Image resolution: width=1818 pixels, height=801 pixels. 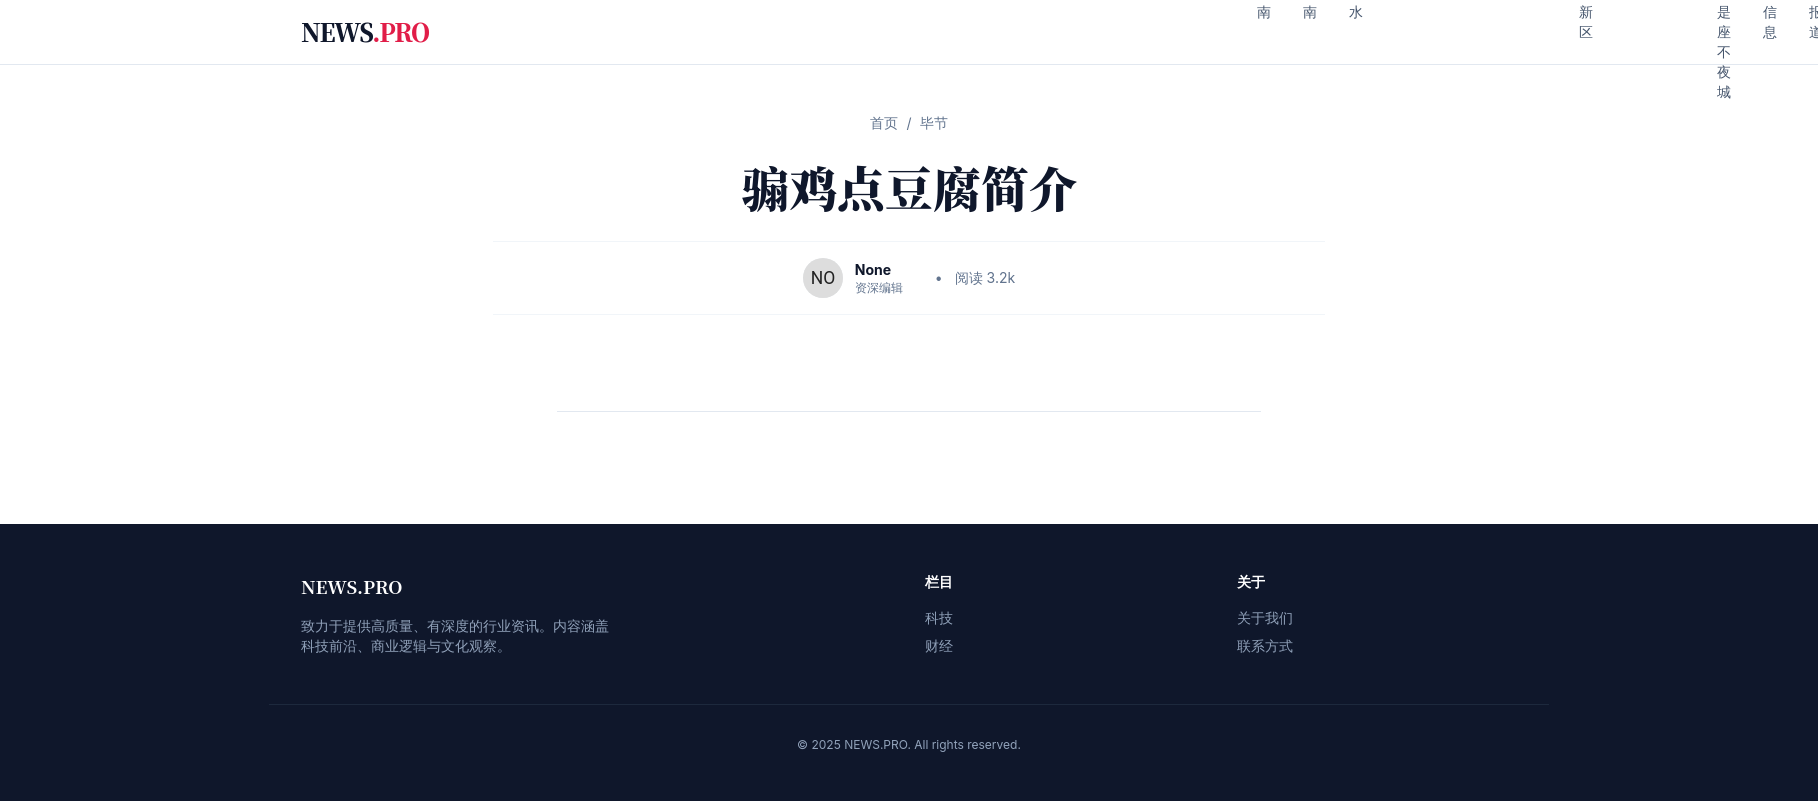 What do you see at coordinates (934, 122) in the screenshot?
I see `毕节` at bounding box center [934, 122].